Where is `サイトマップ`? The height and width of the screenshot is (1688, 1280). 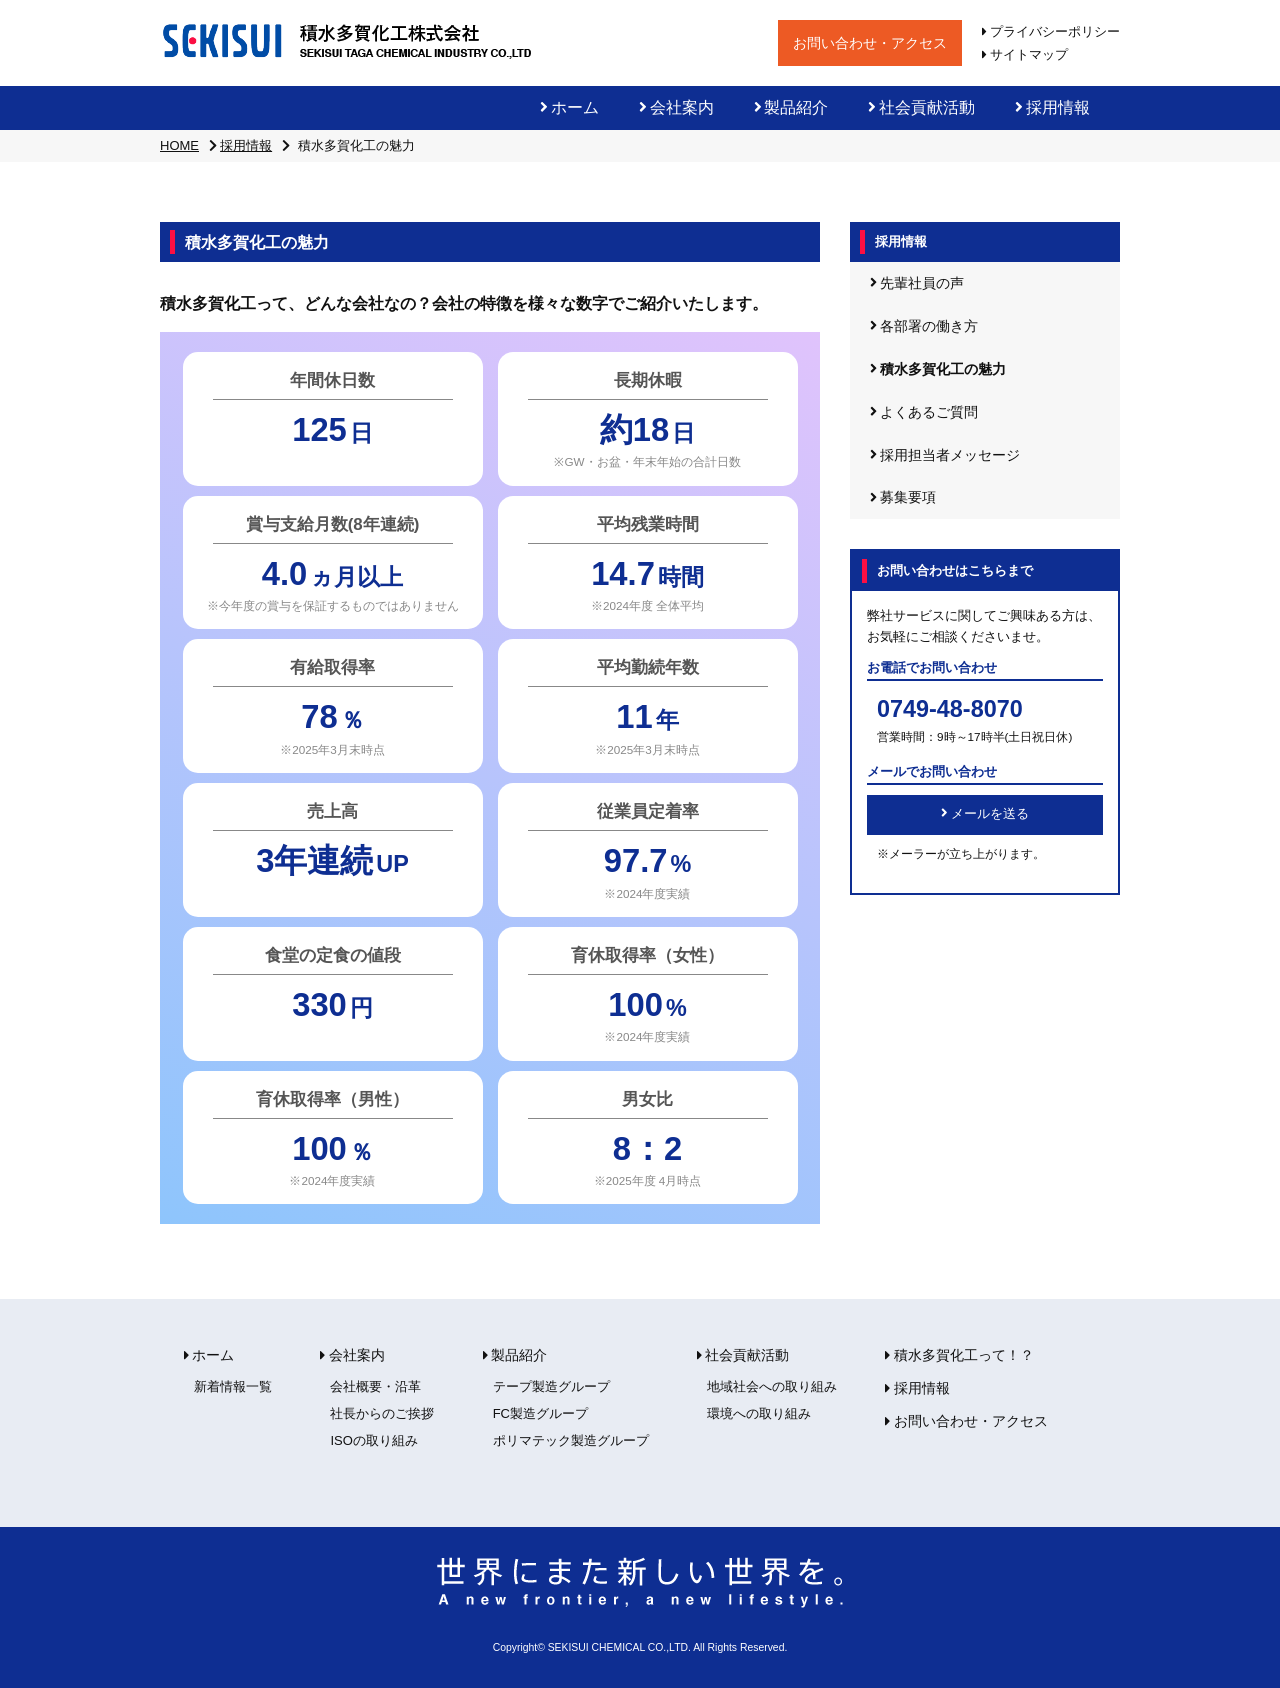 サイトマップ is located at coordinates (1025, 54).